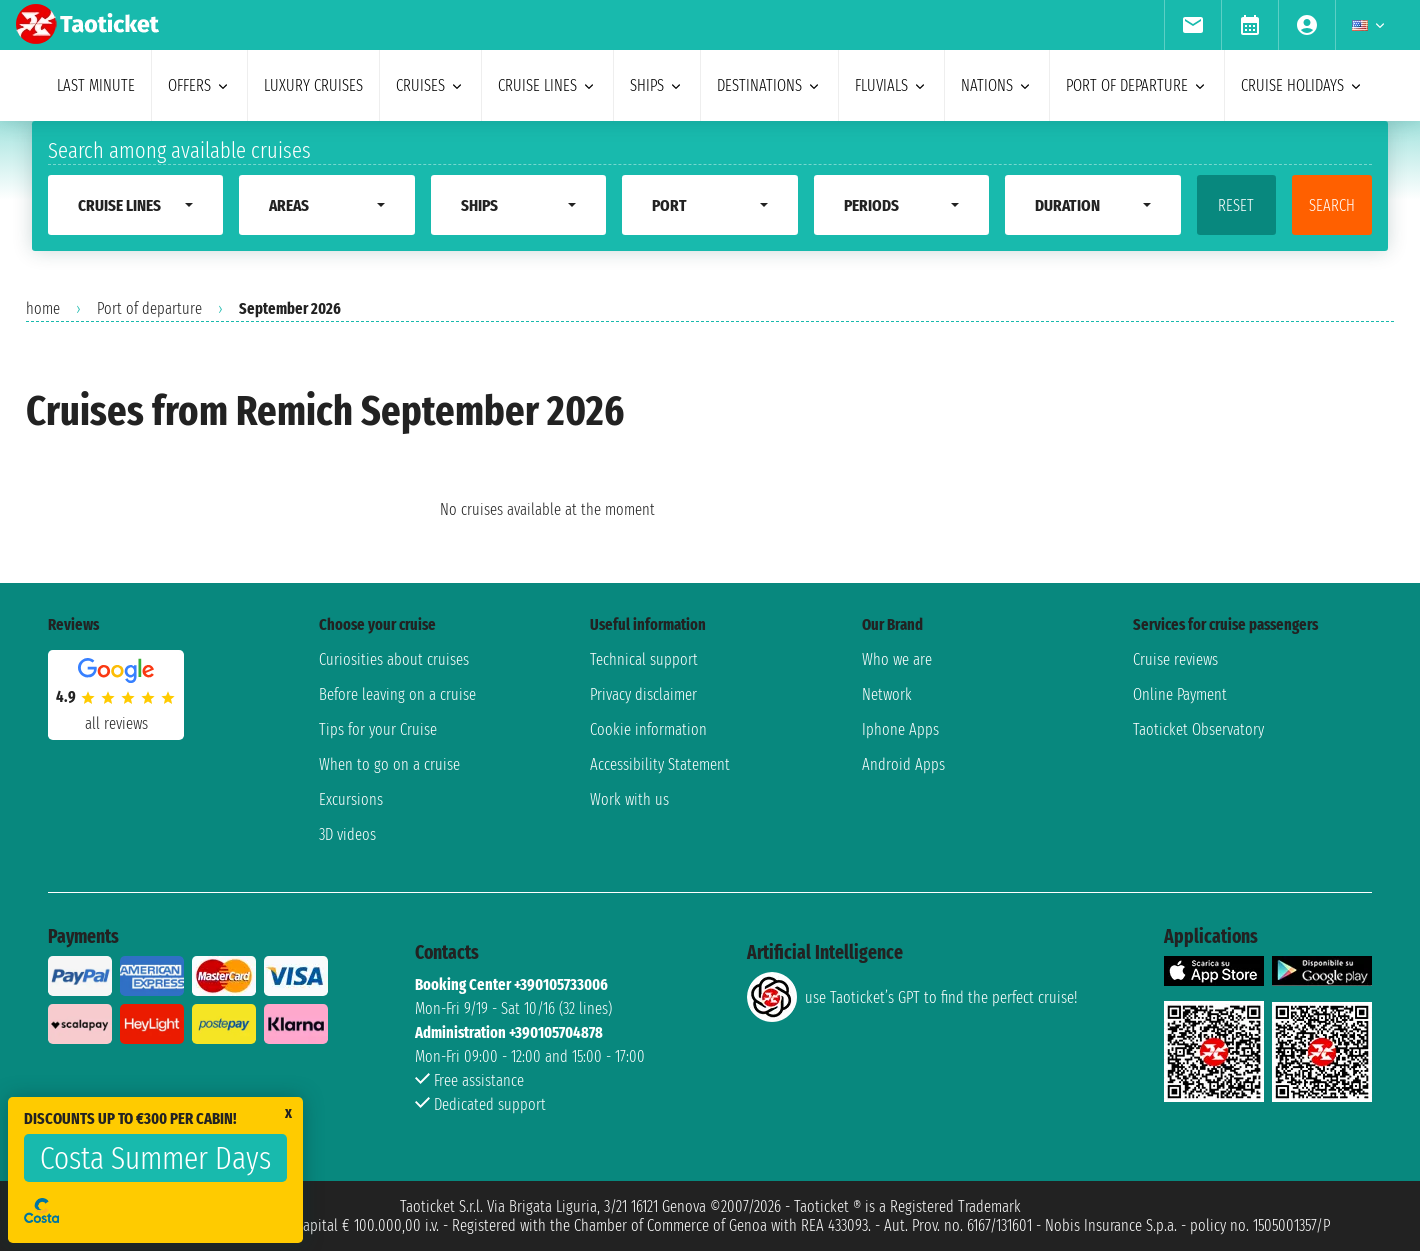 Image resolution: width=1420 pixels, height=1251 pixels. I want to click on Cookie information, so click(648, 729).